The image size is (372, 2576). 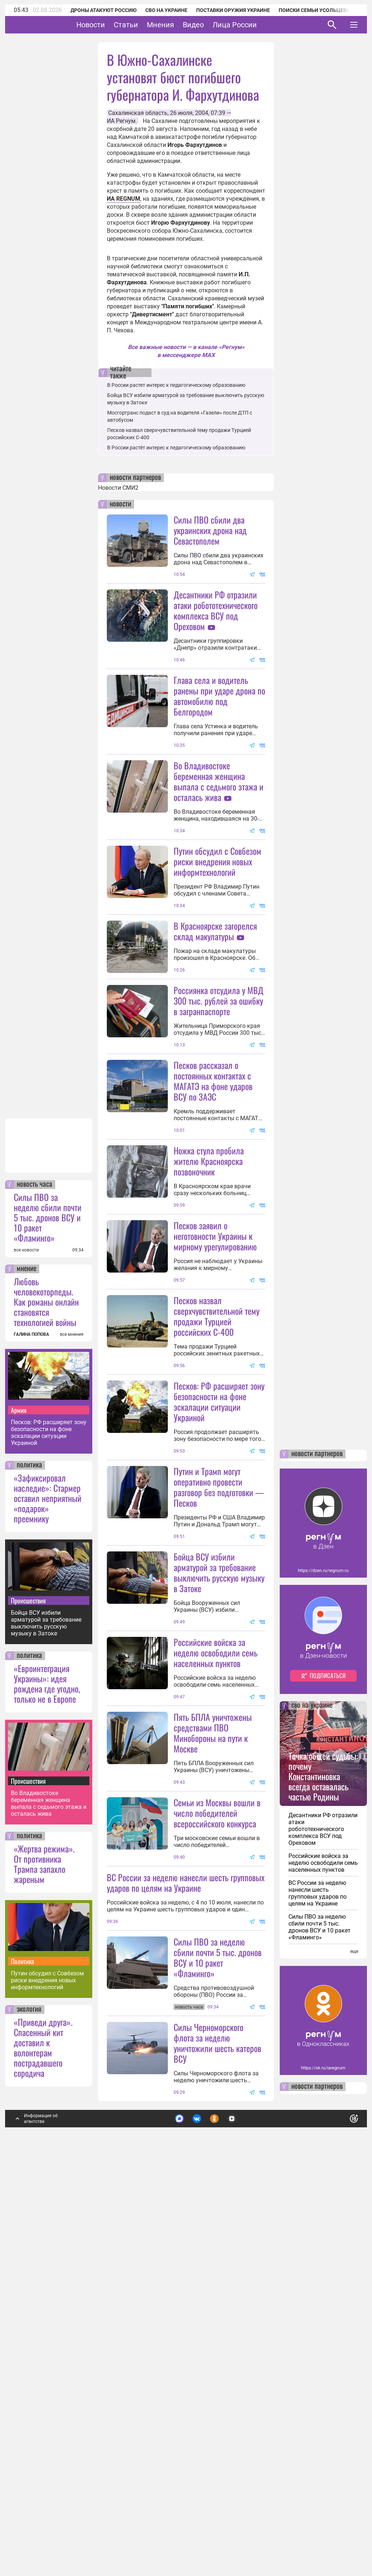 What do you see at coordinates (47, 1605) in the screenshot?
I see `Силы ПВО за неделю сбили почти 5 тыс. дронов ВСУ и 10 ракет «Фламинго»` at bounding box center [47, 1605].